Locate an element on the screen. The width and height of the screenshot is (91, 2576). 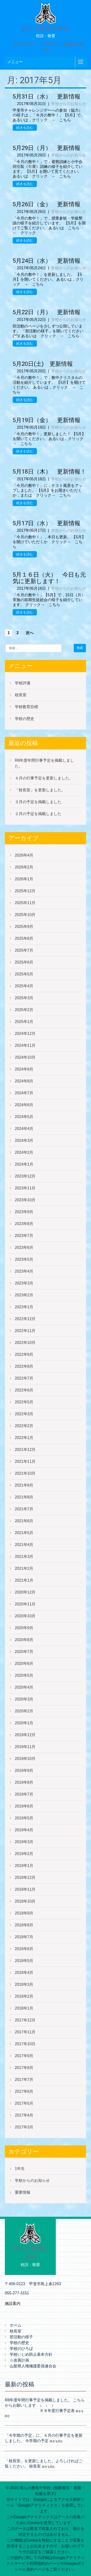
学校のひろば is located at coordinates (21, 2349).